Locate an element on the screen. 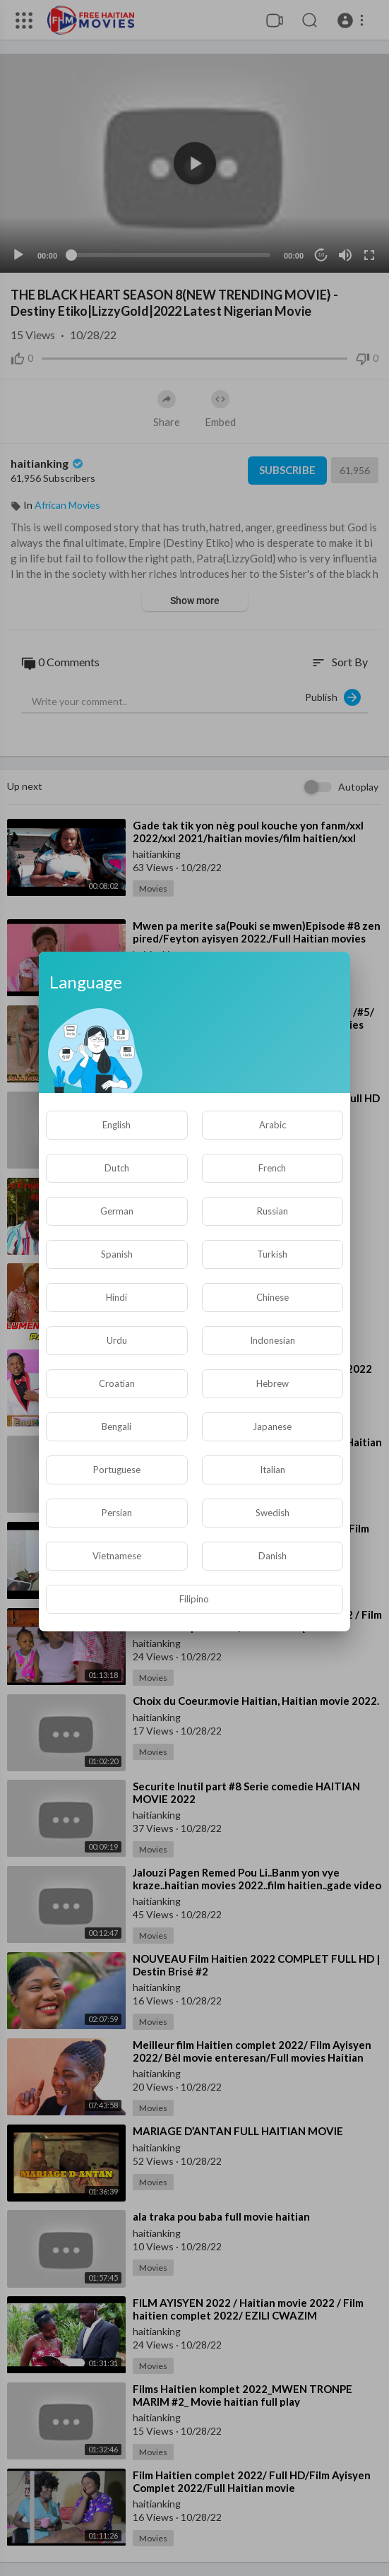 This screenshot has width=389, height=2576. Spanish is located at coordinates (117, 1254).